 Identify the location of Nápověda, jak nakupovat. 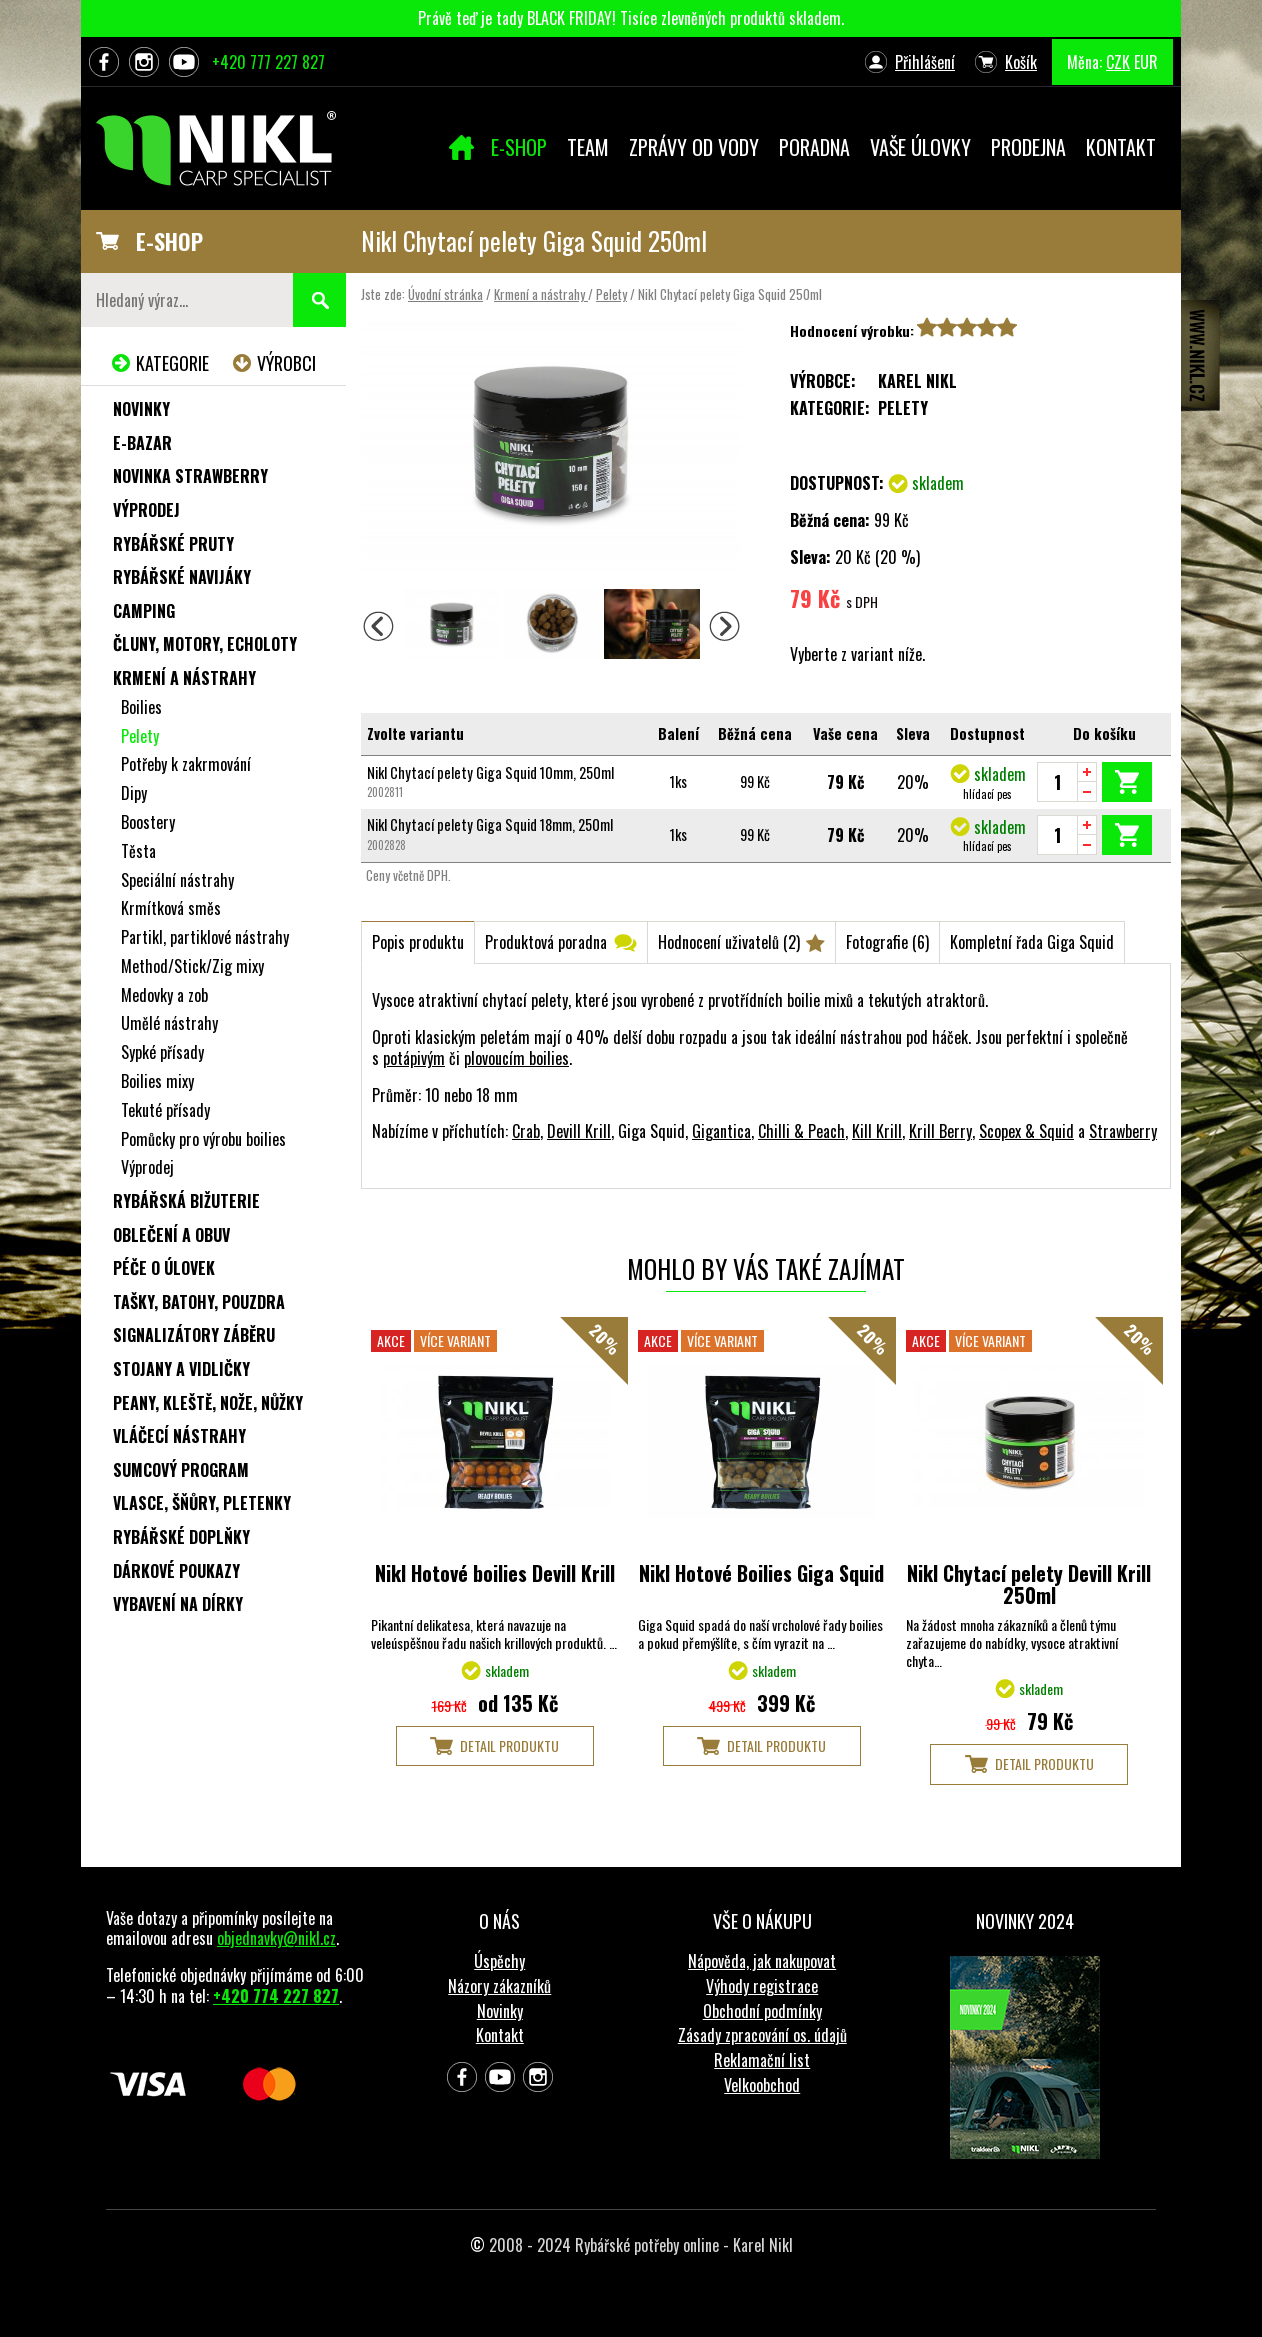
(762, 1961).